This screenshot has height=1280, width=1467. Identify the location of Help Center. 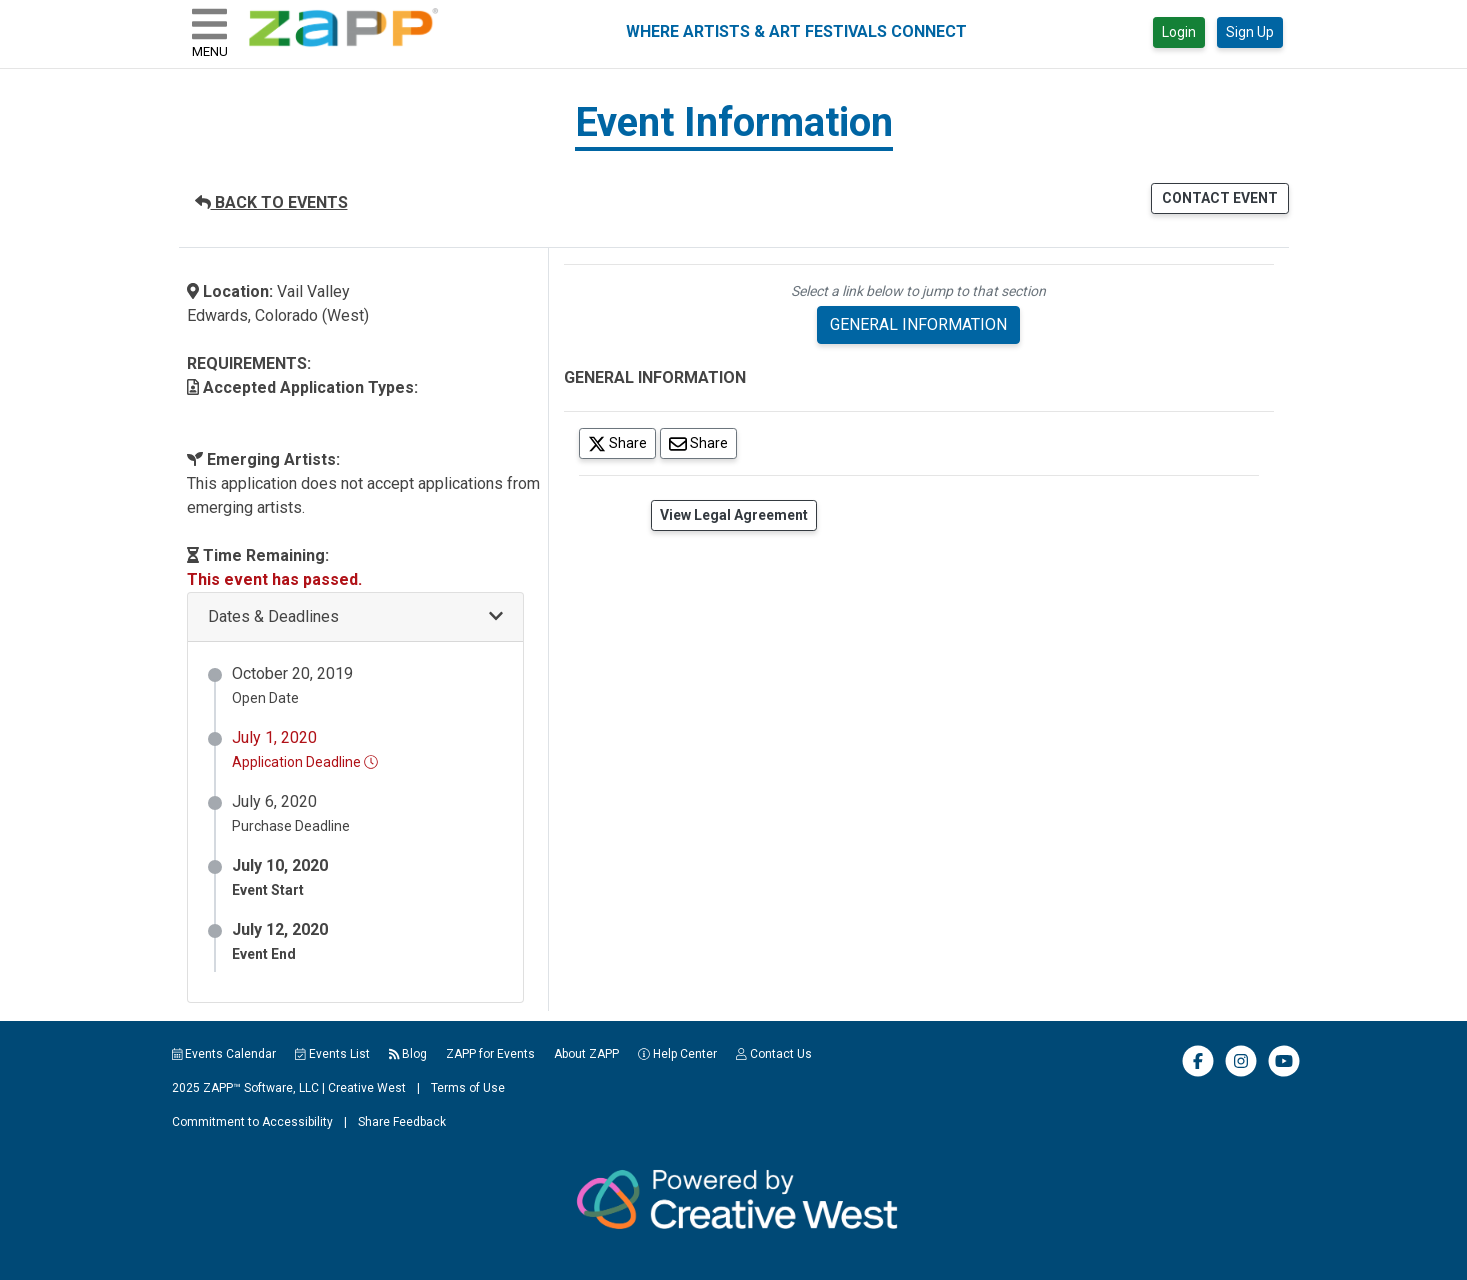
(677, 1054).